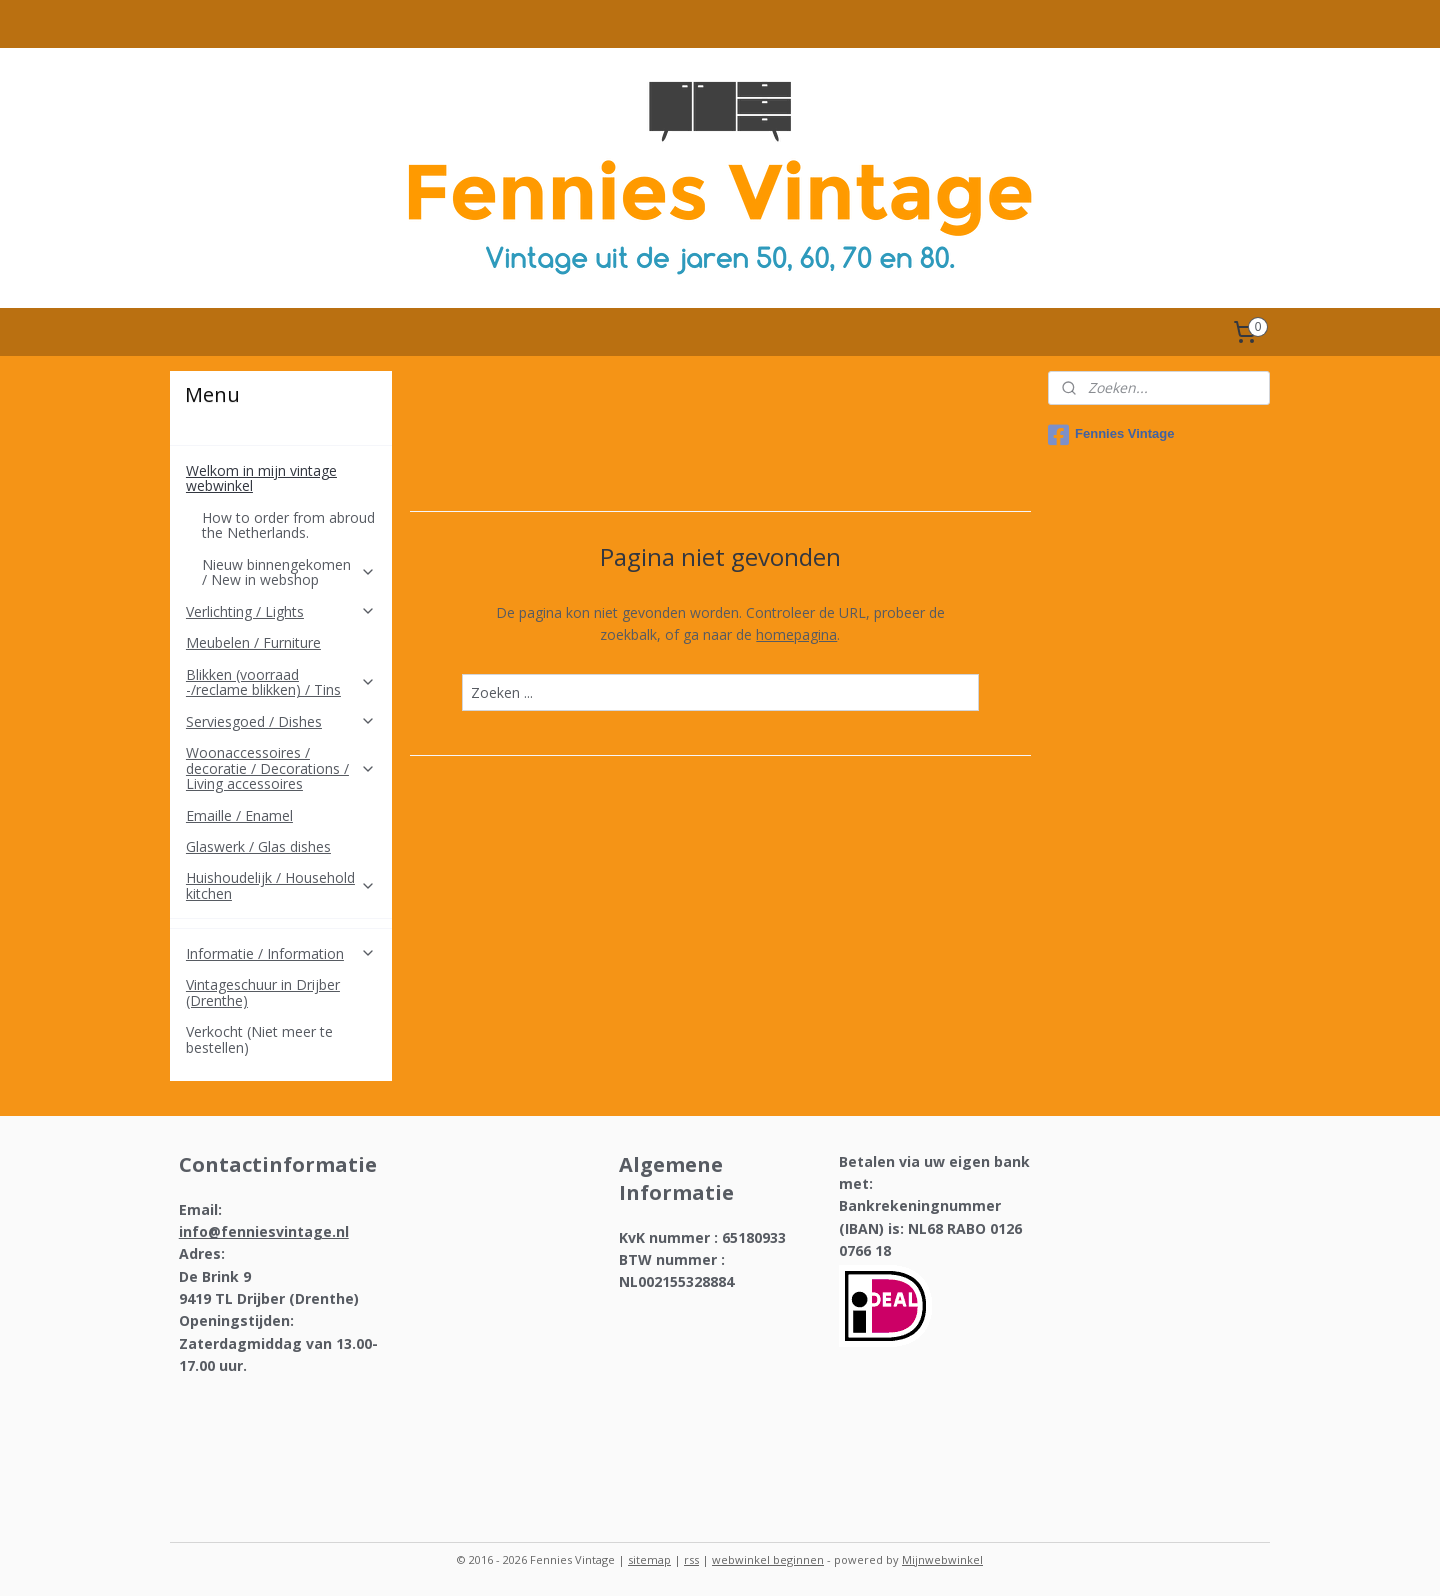 This screenshot has height=1596, width=1440. What do you see at coordinates (1111, 435) in the screenshot?
I see `Fennies Vintage` at bounding box center [1111, 435].